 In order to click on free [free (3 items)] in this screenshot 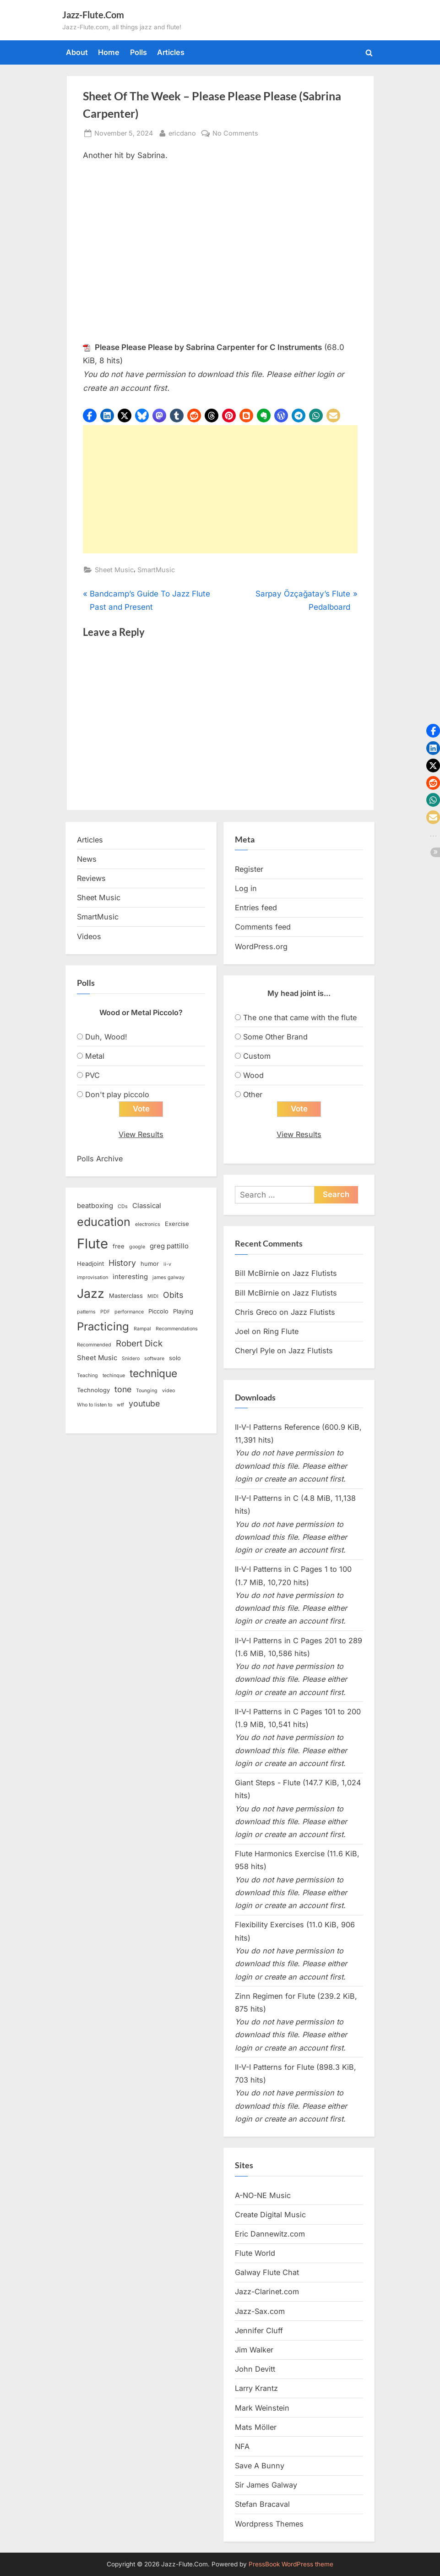, I will do `click(119, 1246)`.